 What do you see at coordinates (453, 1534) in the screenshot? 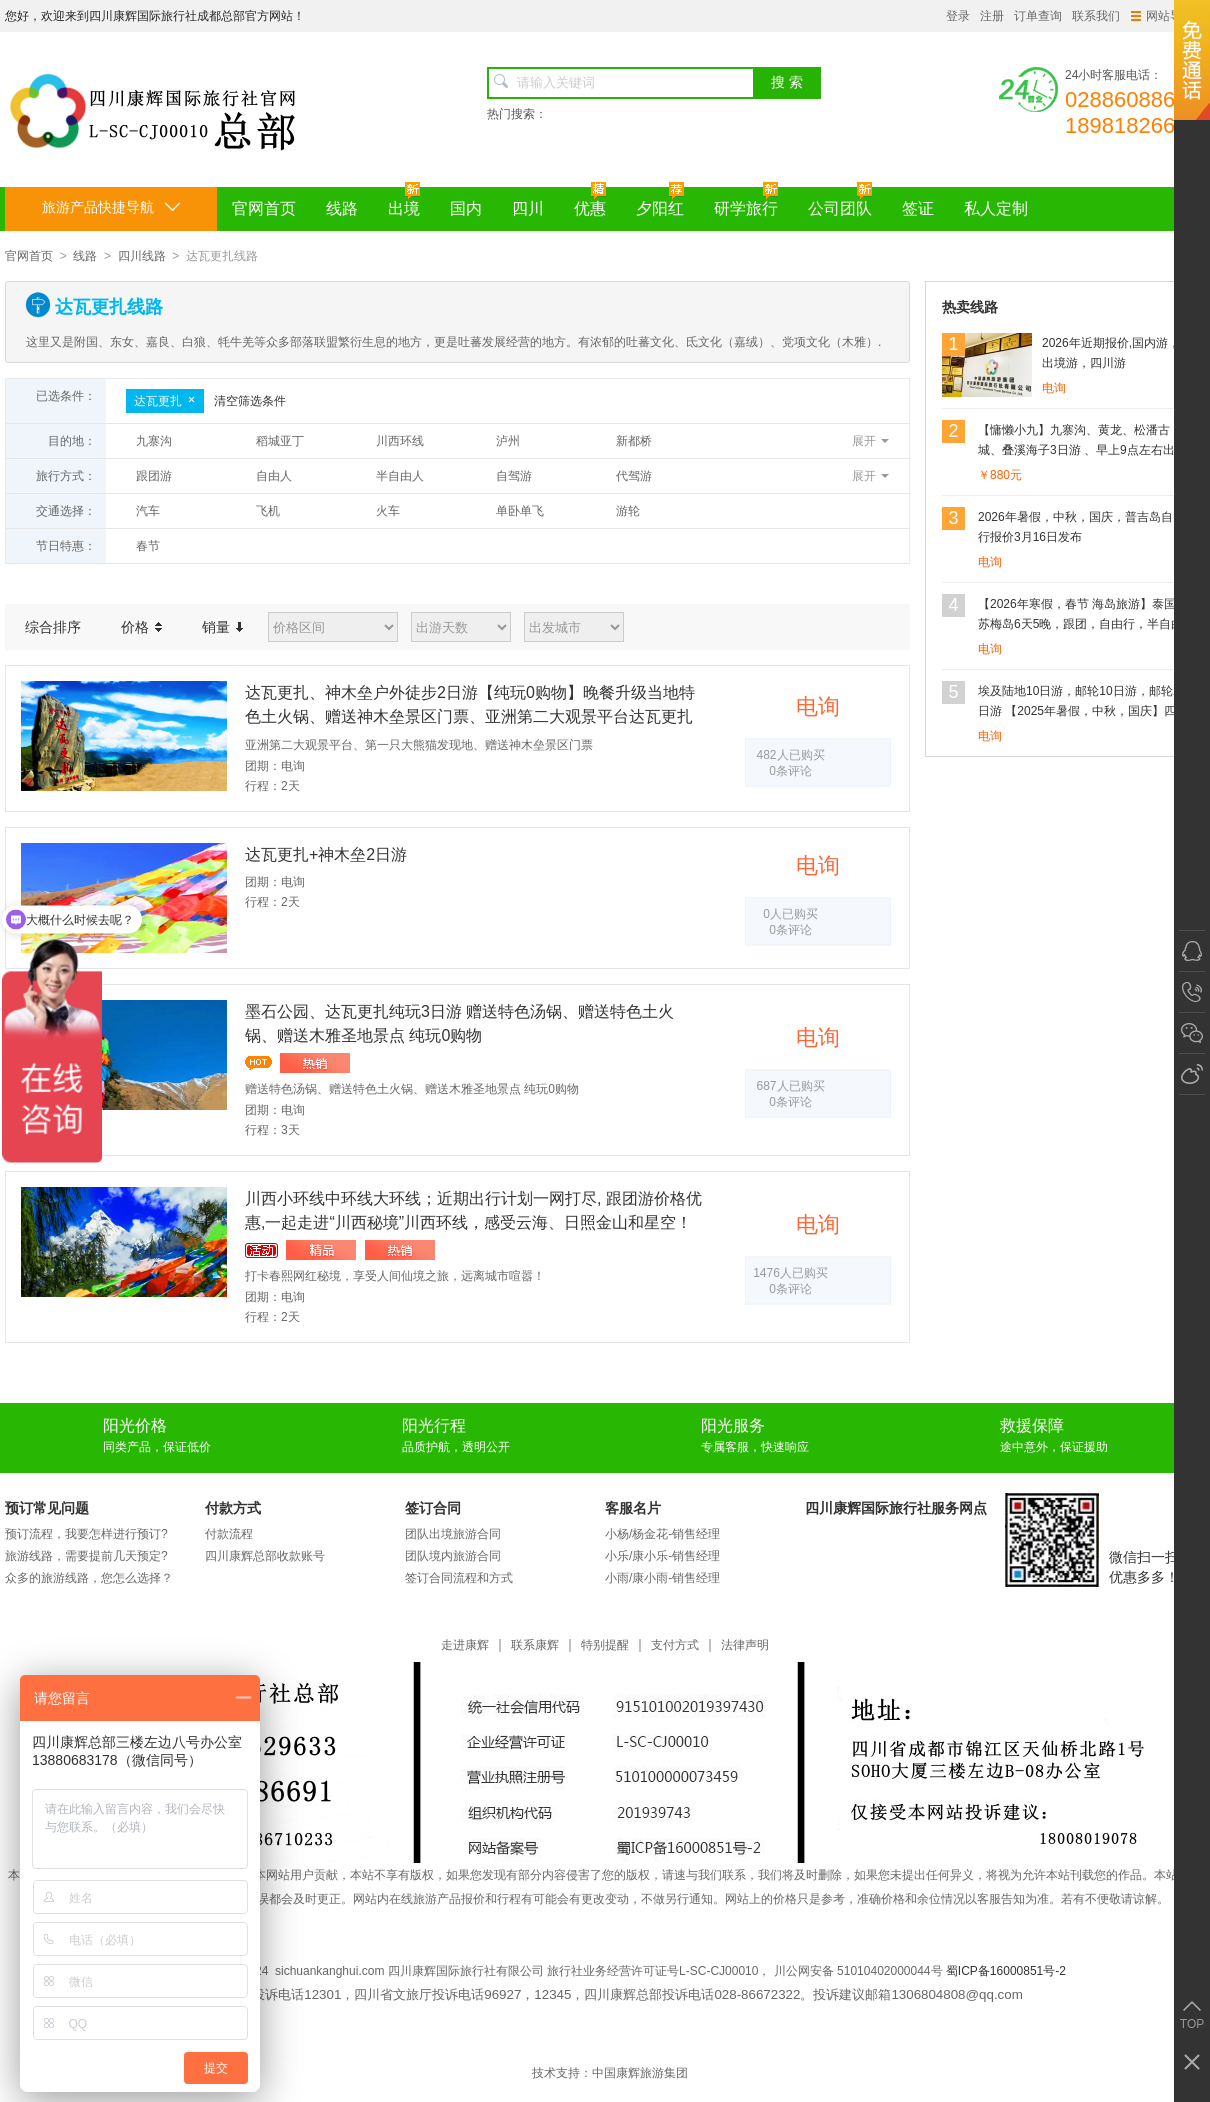
I see `团队出境旅游合同` at bounding box center [453, 1534].